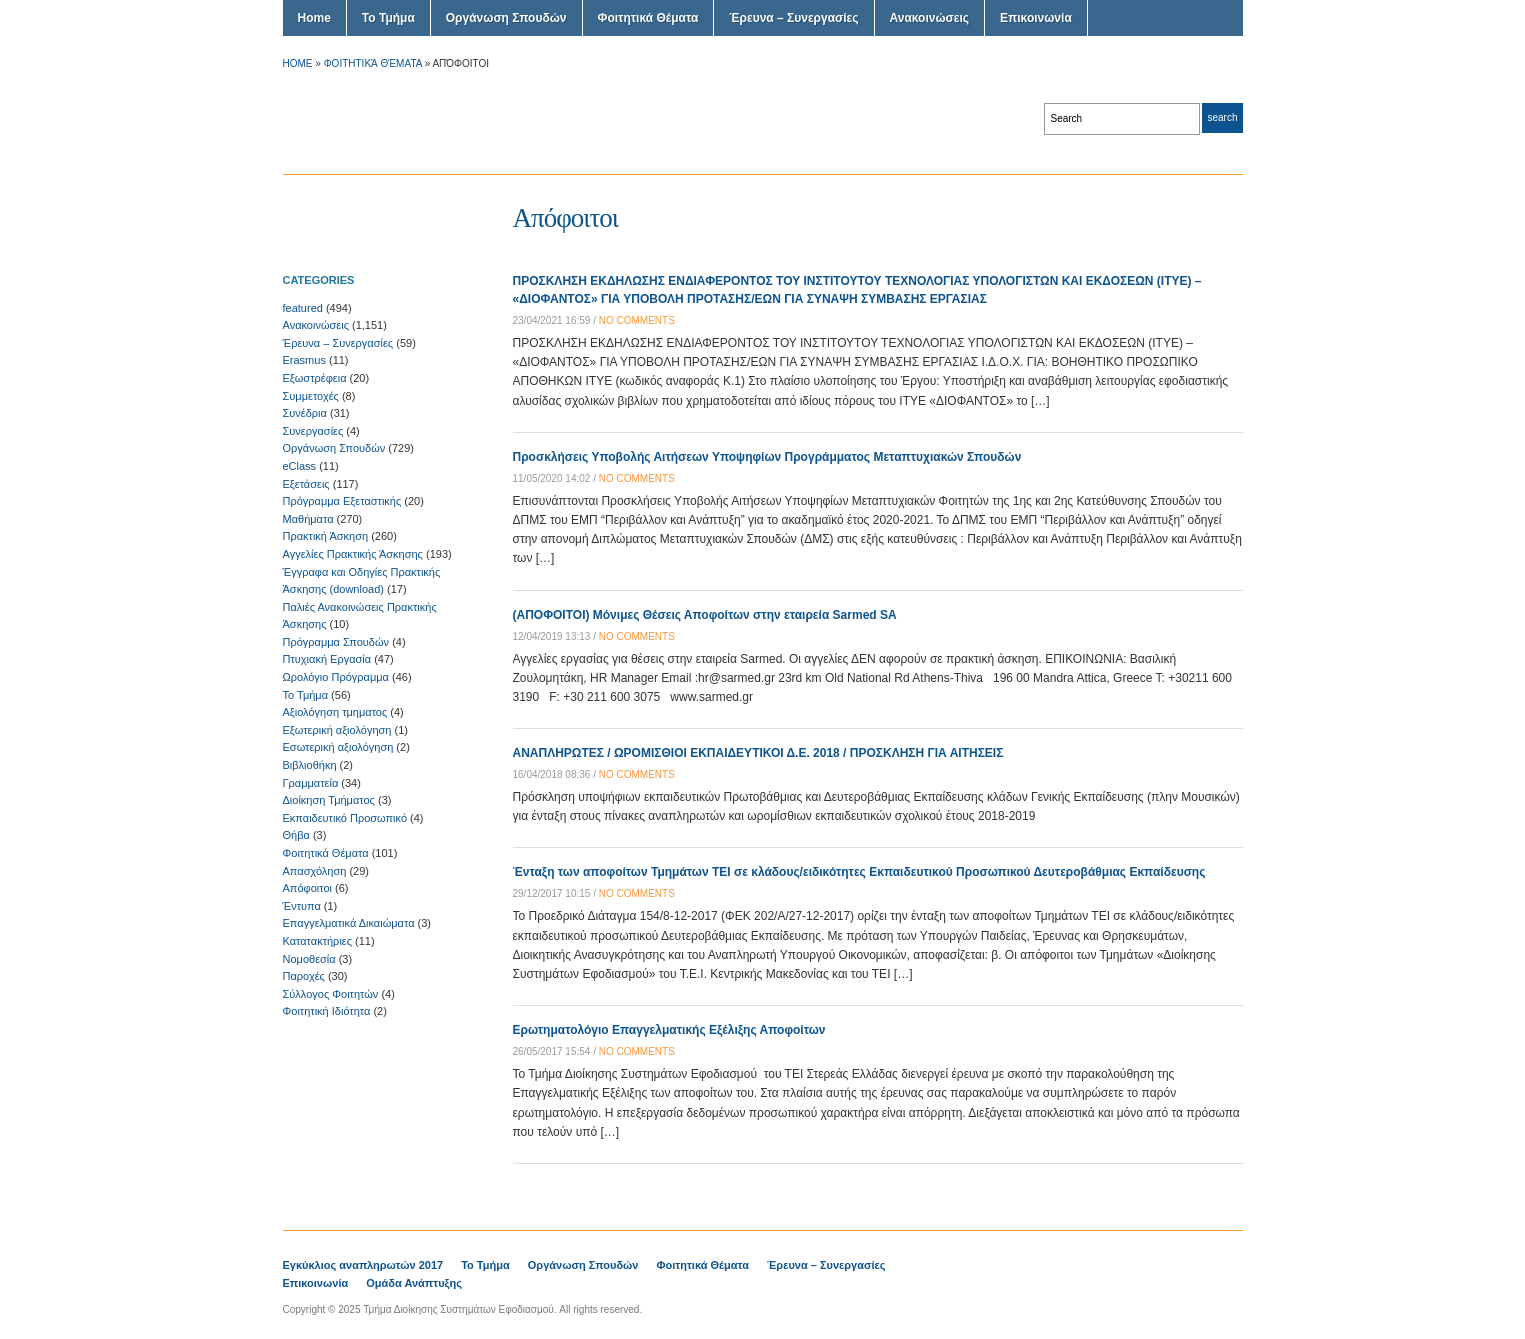  What do you see at coordinates (648, 18) in the screenshot?
I see `Φοιτητικά Θέματα` at bounding box center [648, 18].